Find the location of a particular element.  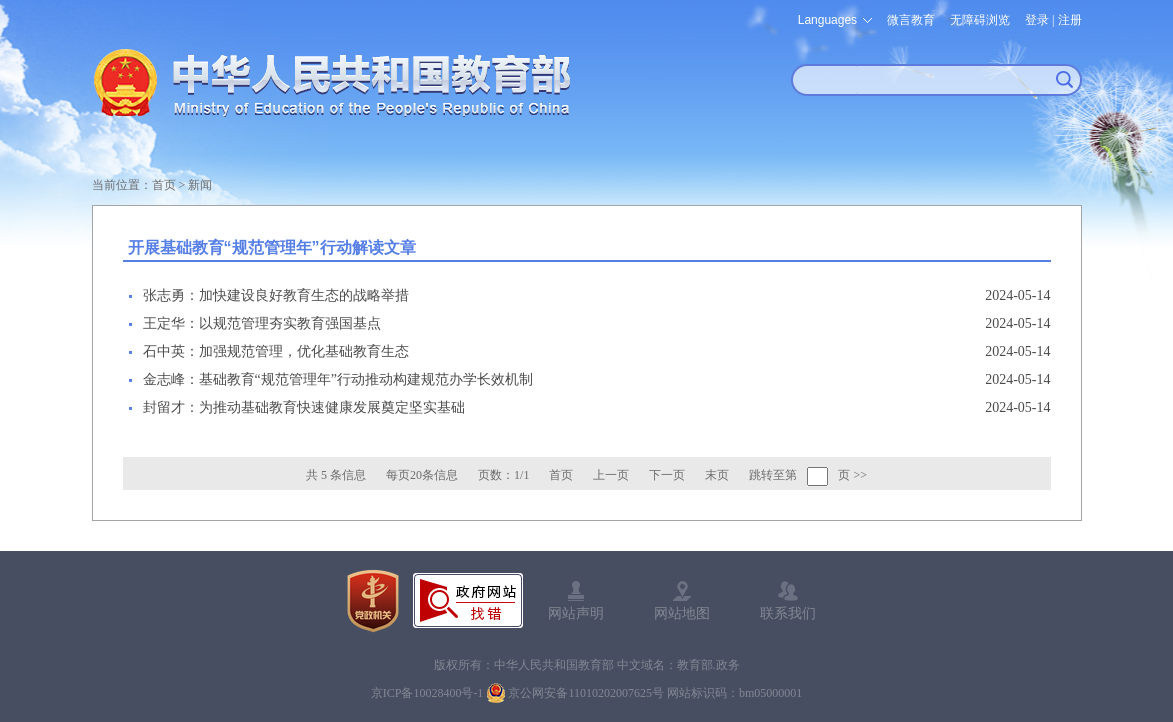

登录 is located at coordinates (1037, 20).